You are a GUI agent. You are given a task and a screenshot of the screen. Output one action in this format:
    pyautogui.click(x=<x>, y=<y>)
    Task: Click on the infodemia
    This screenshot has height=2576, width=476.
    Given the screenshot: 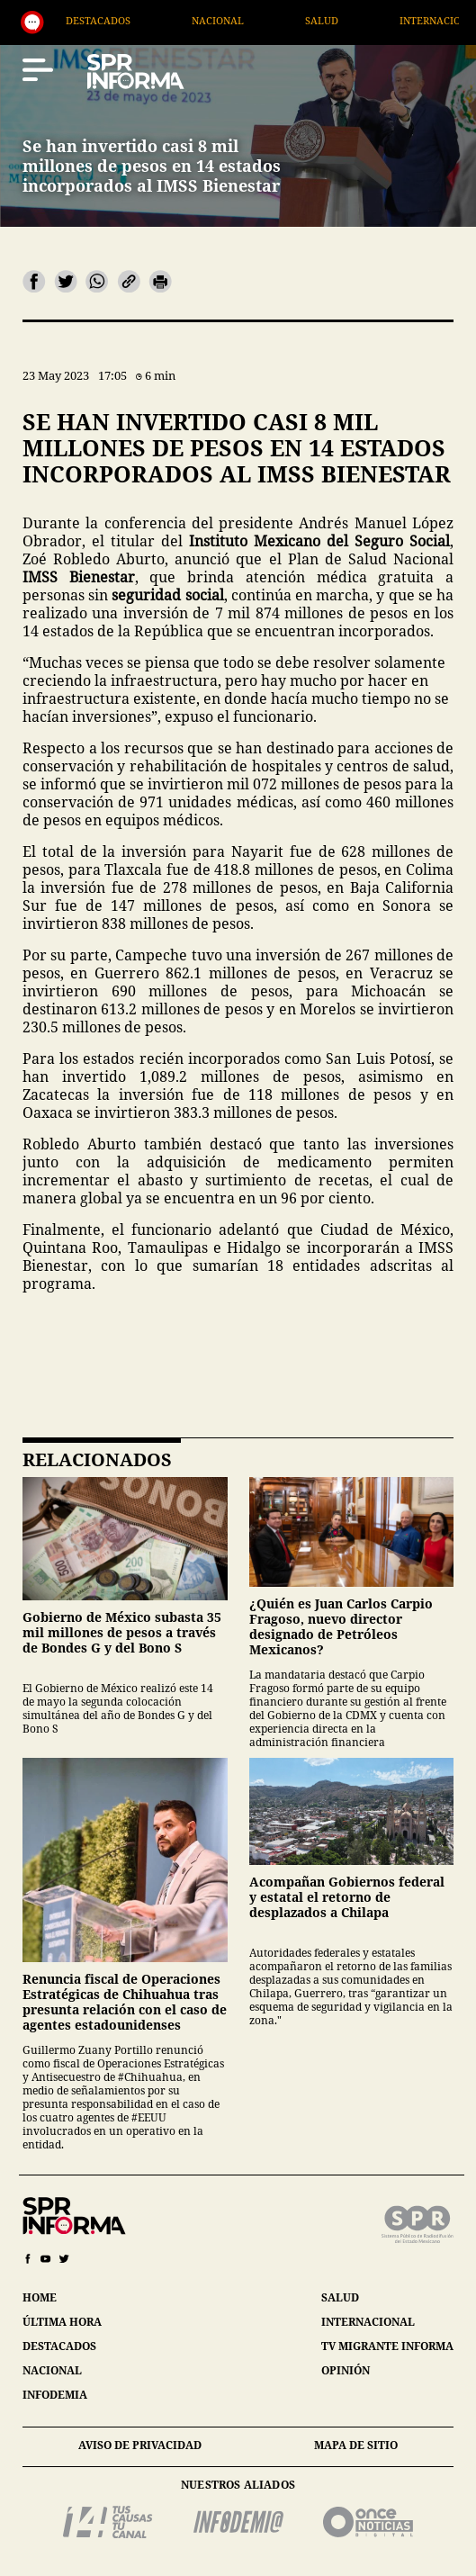 What is the action you would take?
    pyautogui.click(x=54, y=2394)
    